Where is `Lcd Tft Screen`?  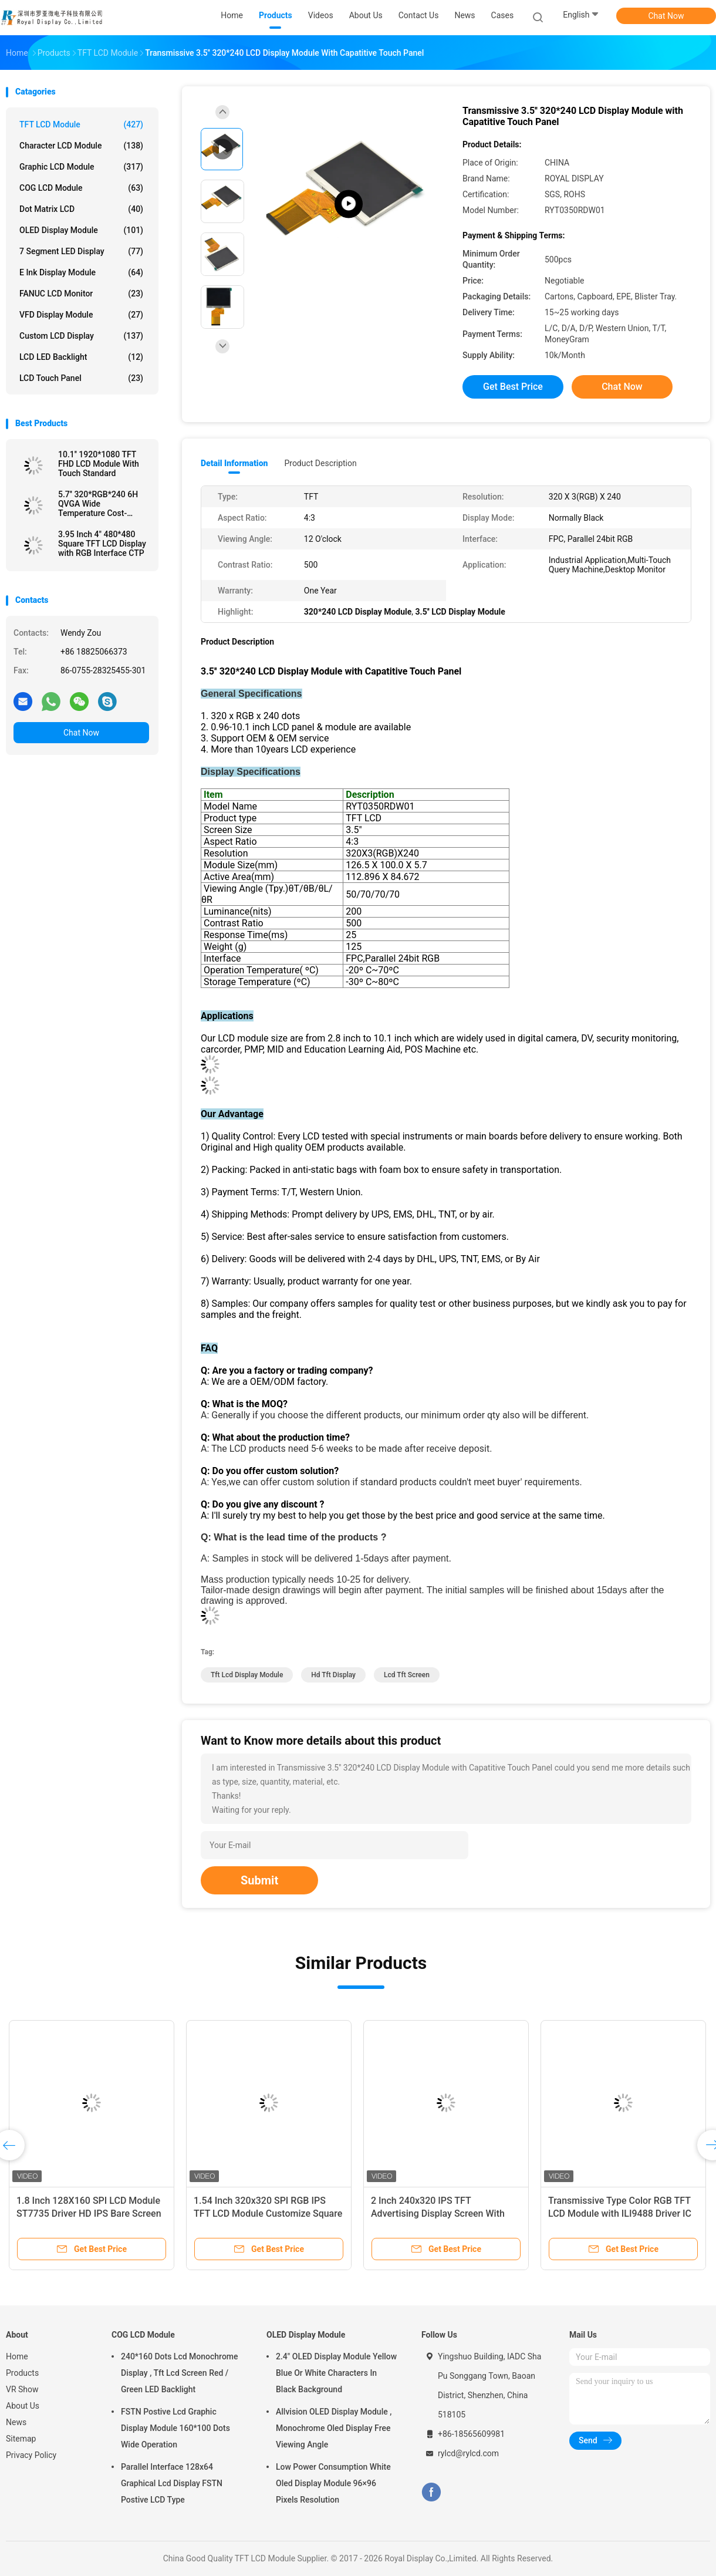
Lcd Tft Screen is located at coordinates (407, 1675).